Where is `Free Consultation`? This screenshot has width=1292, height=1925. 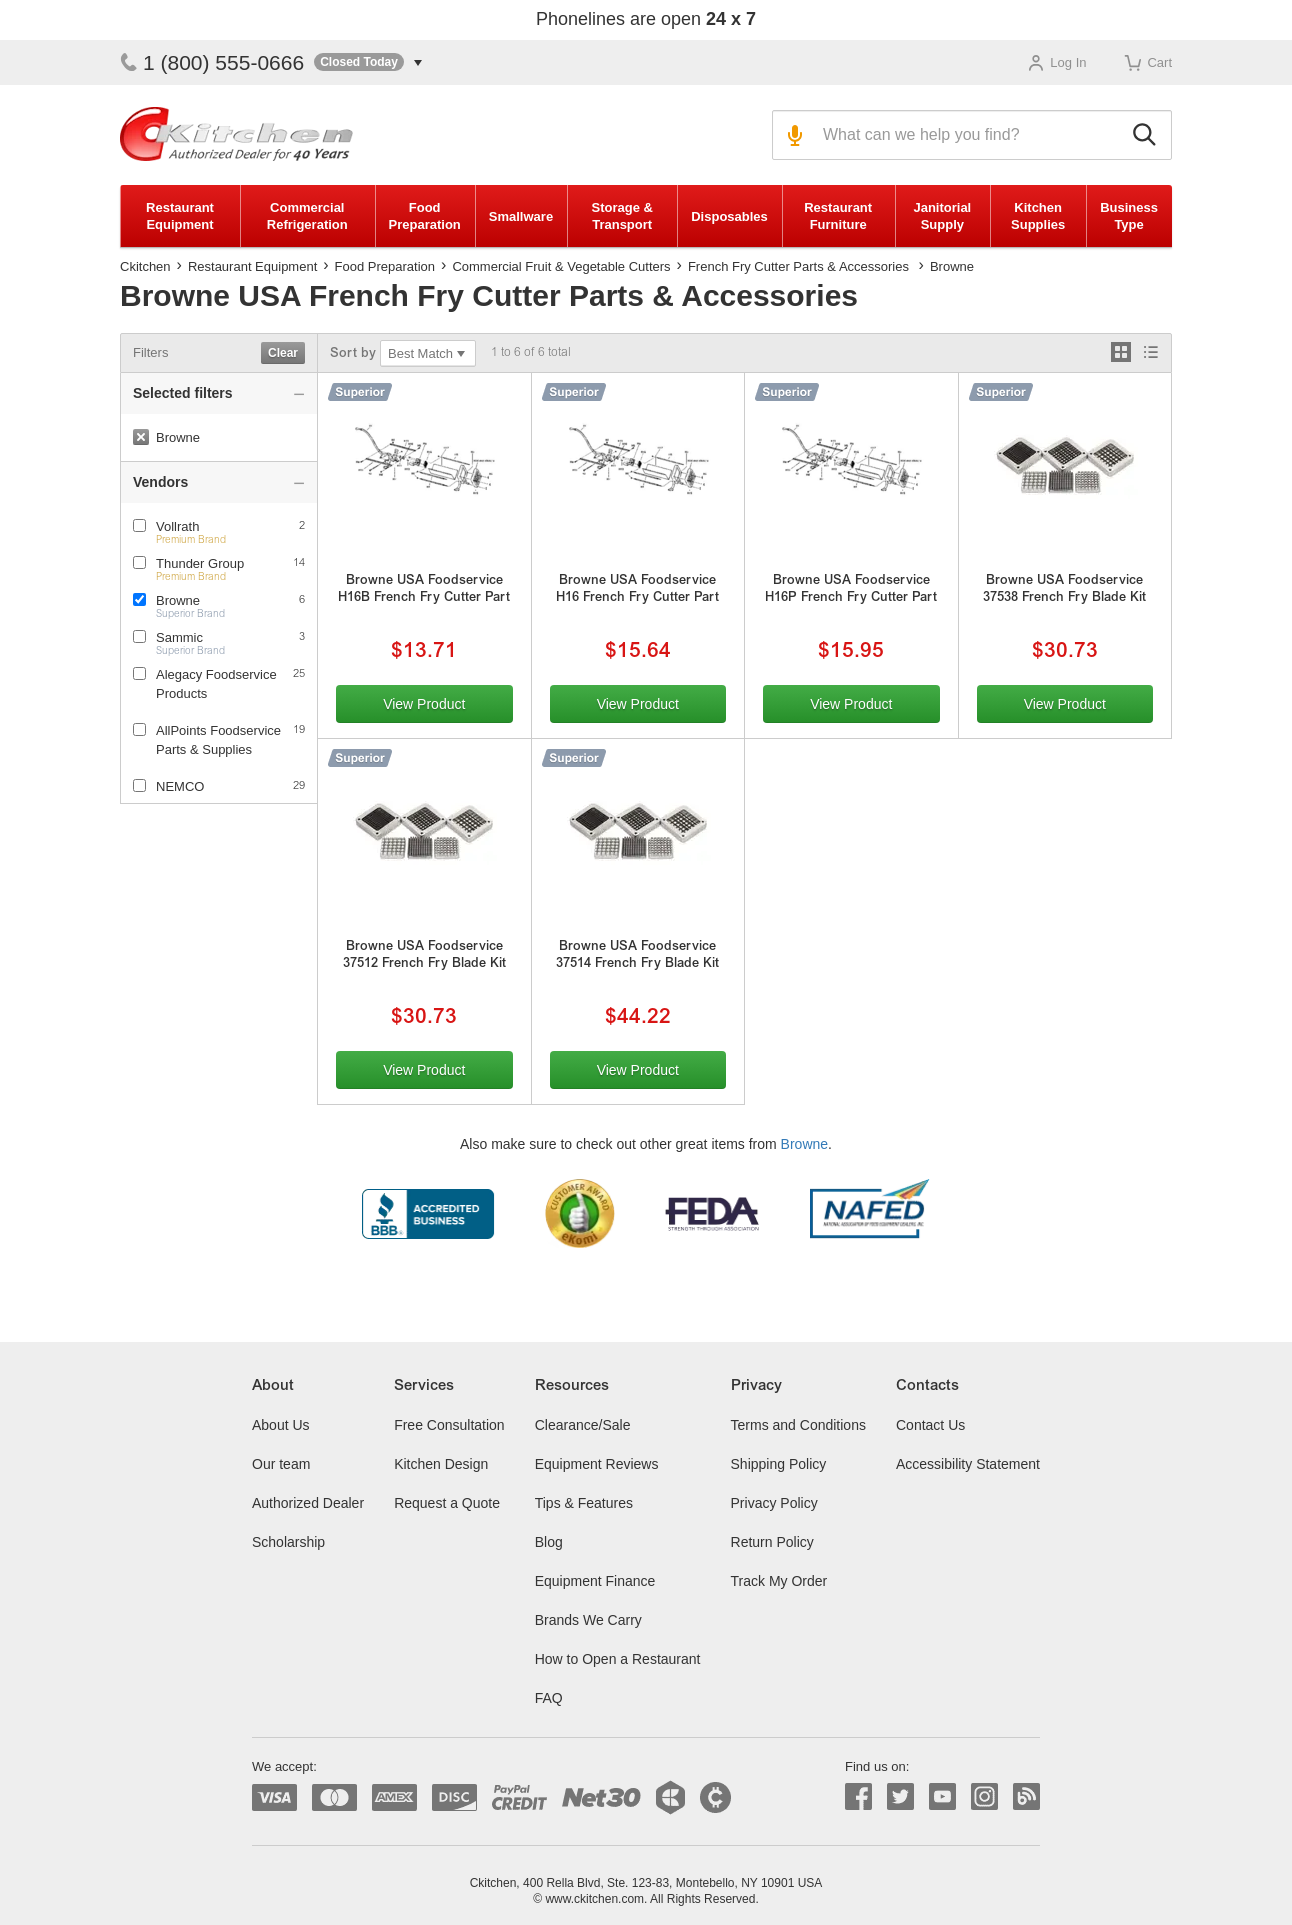 Free Consultation is located at coordinates (449, 1425).